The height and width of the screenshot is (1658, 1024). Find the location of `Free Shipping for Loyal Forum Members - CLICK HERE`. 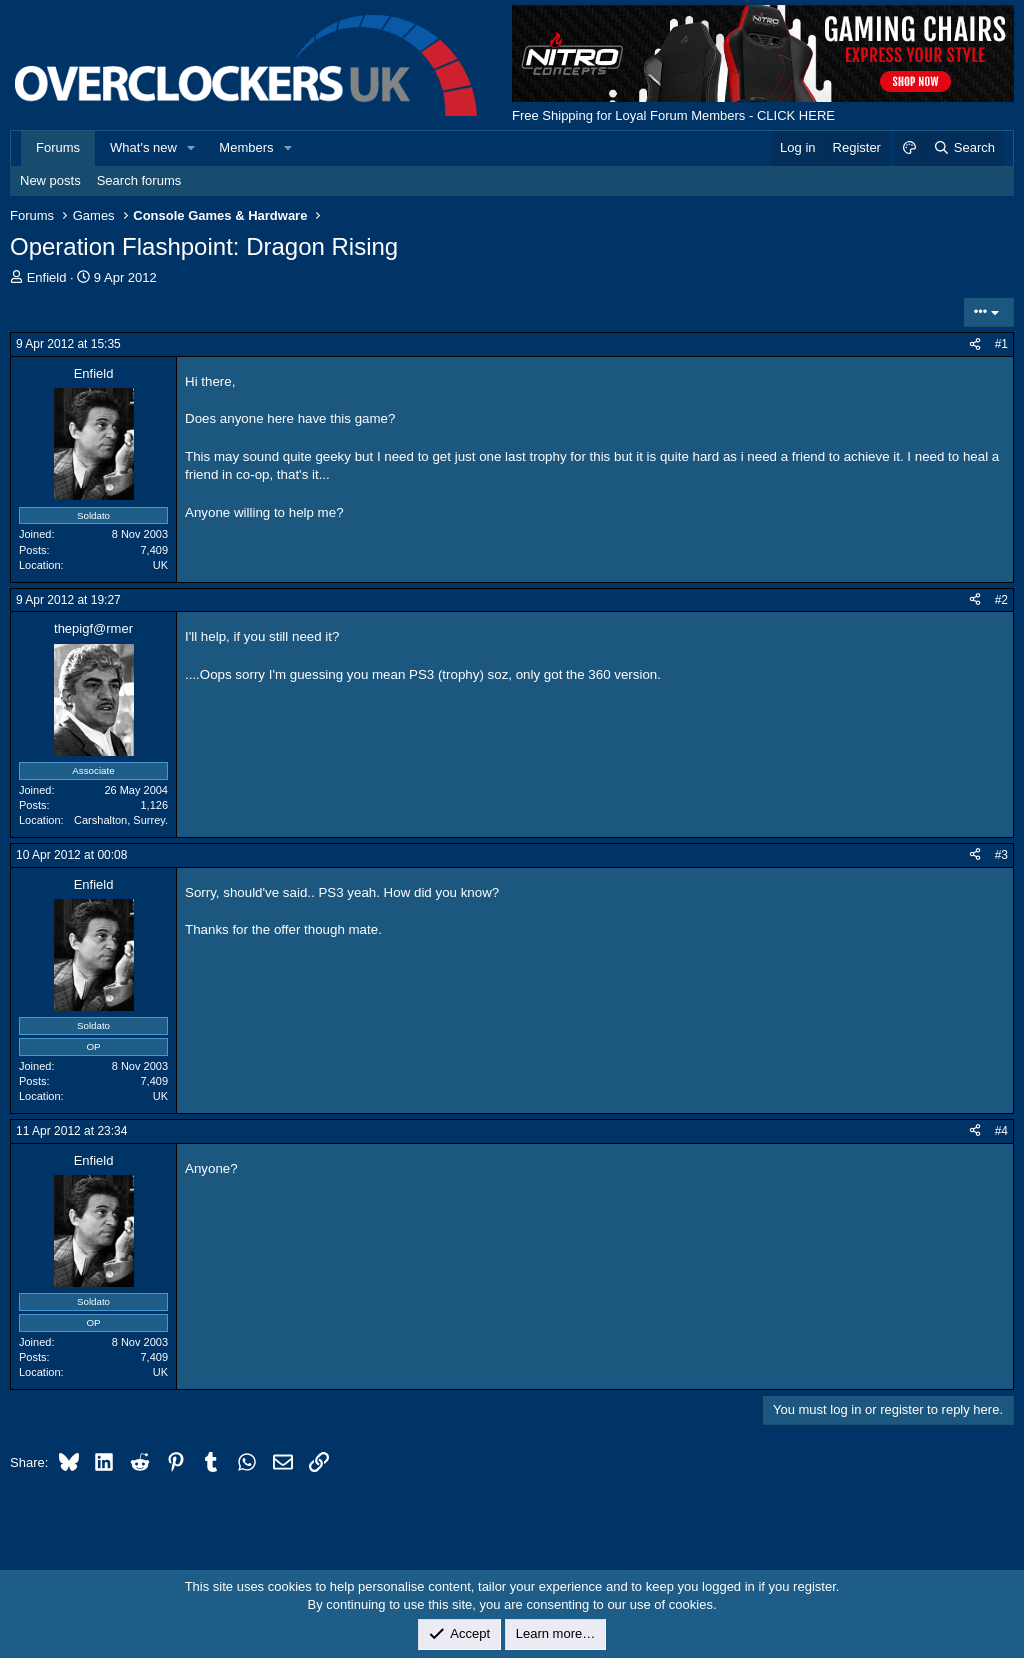

Free Shipping for Loyal Forum Members - CLICK HERE is located at coordinates (673, 115).